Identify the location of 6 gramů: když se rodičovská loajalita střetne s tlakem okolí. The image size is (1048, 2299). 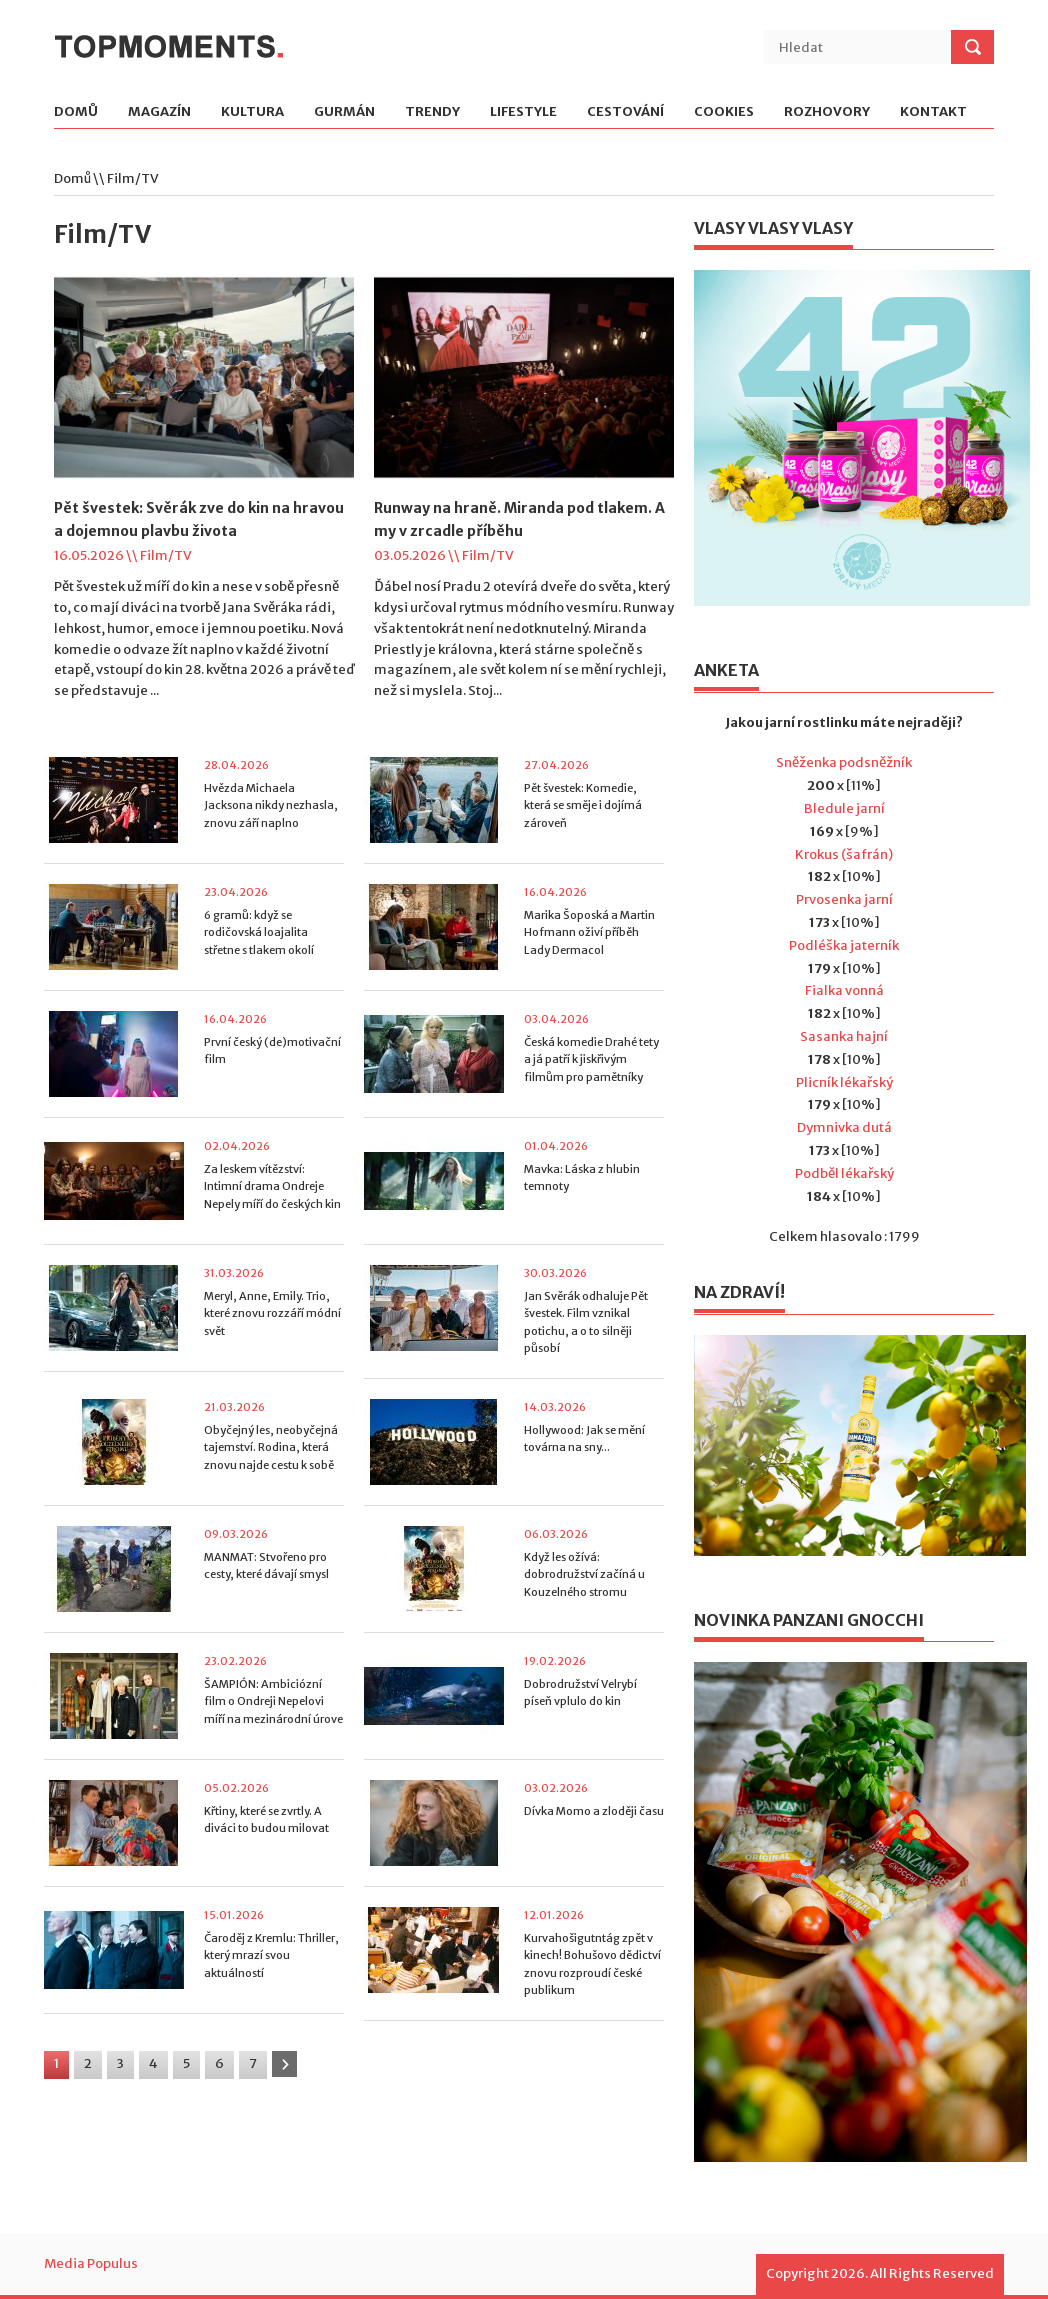
(259, 932).